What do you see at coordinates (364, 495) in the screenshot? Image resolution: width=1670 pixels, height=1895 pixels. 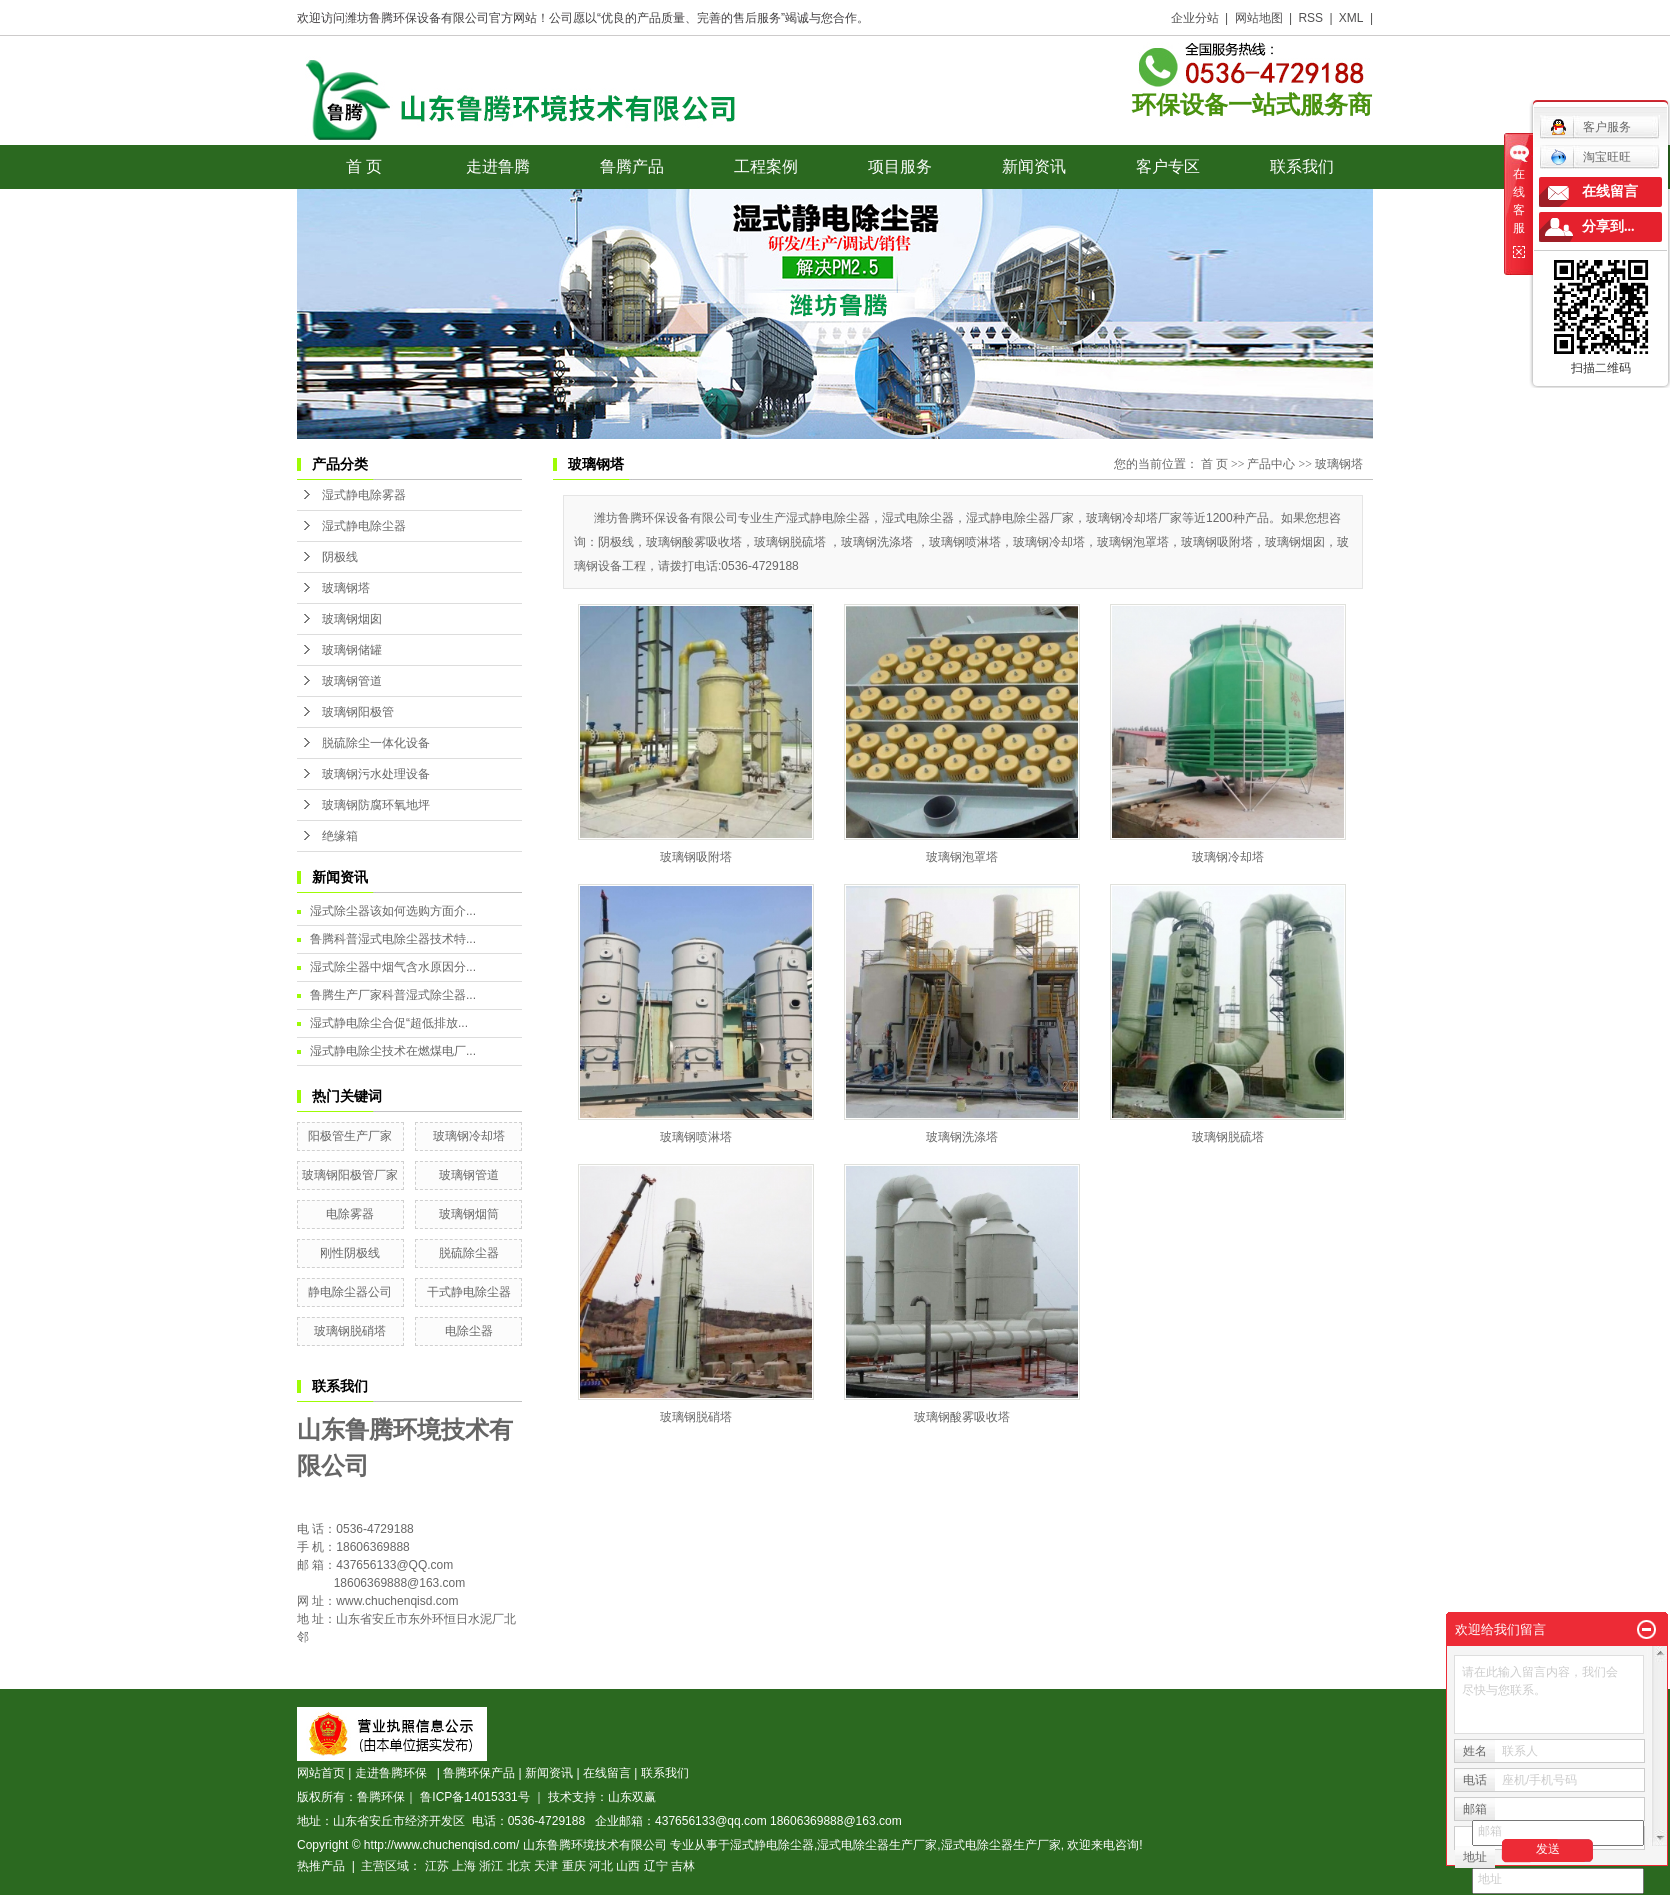 I see `湿式静电除雾器` at bounding box center [364, 495].